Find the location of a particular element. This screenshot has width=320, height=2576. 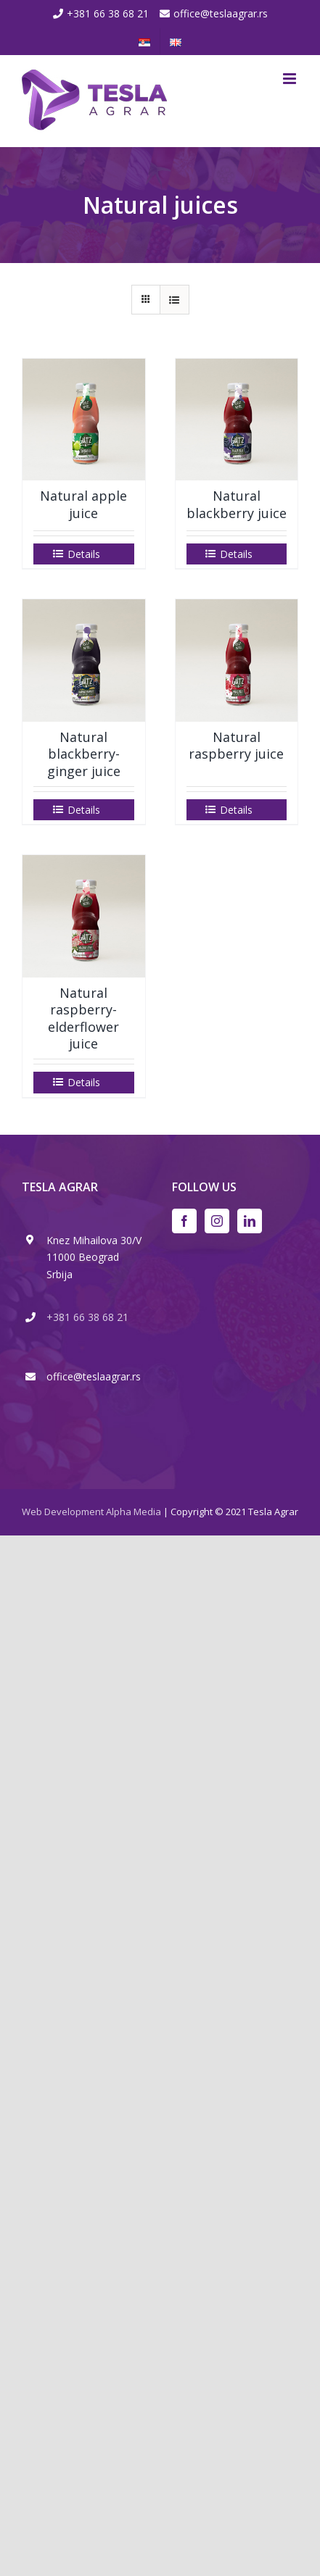

Natural blackberry juice is located at coordinates (236, 504).